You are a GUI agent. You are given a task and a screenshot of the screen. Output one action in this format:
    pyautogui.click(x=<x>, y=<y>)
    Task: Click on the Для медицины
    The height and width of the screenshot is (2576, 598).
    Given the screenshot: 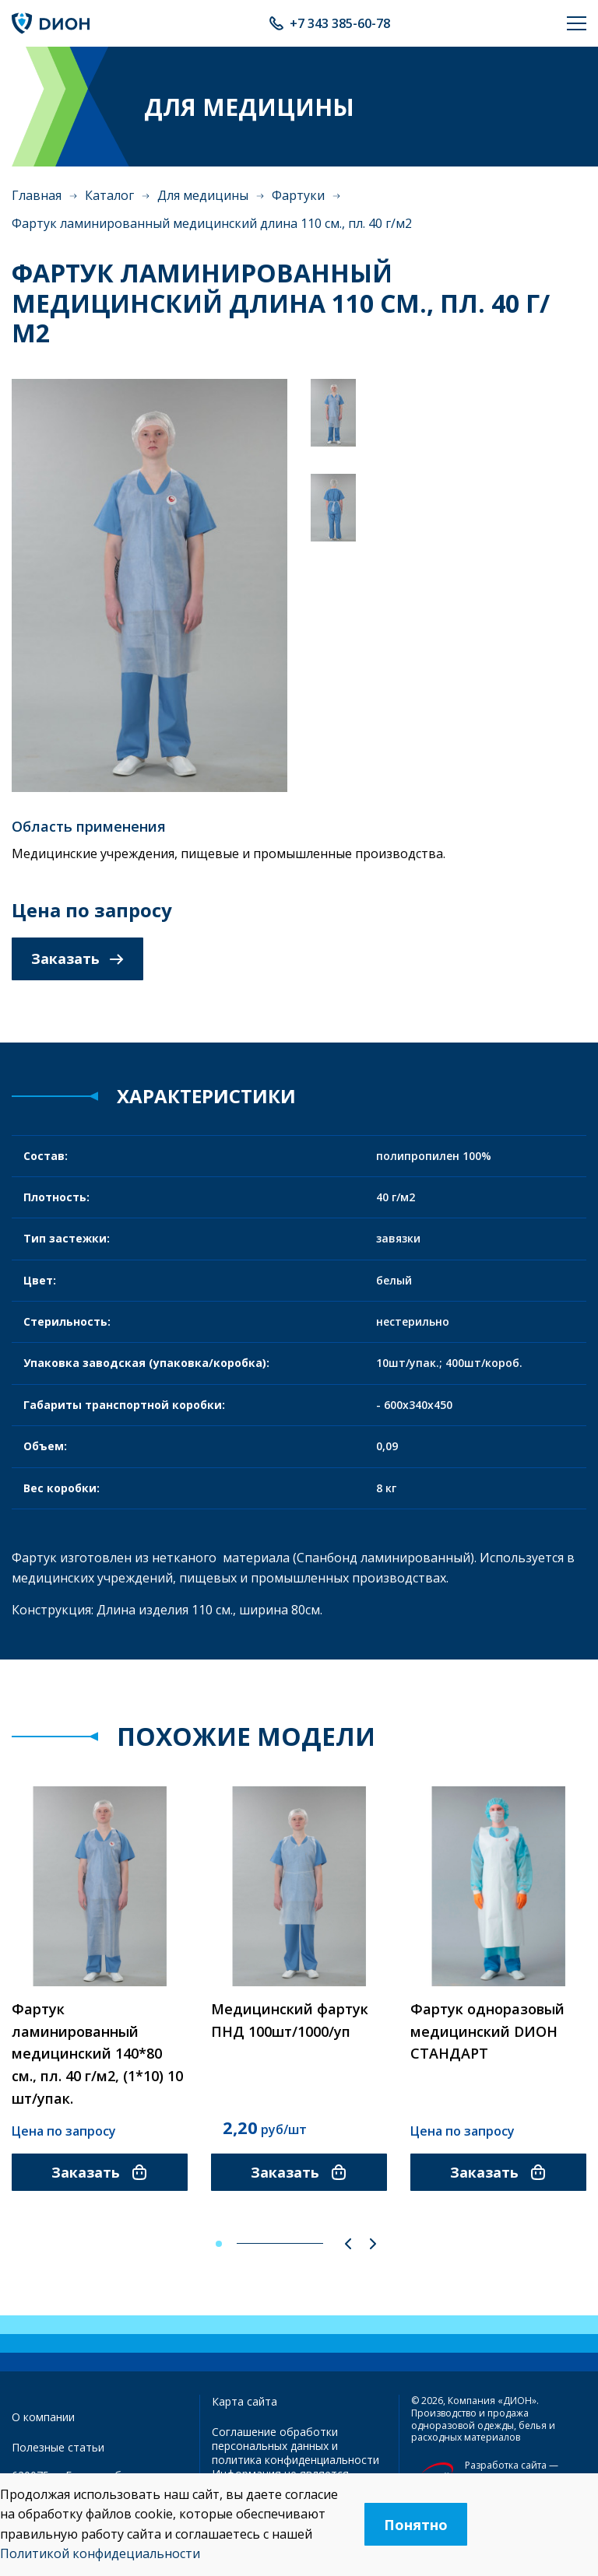 What is the action you would take?
    pyautogui.click(x=202, y=195)
    